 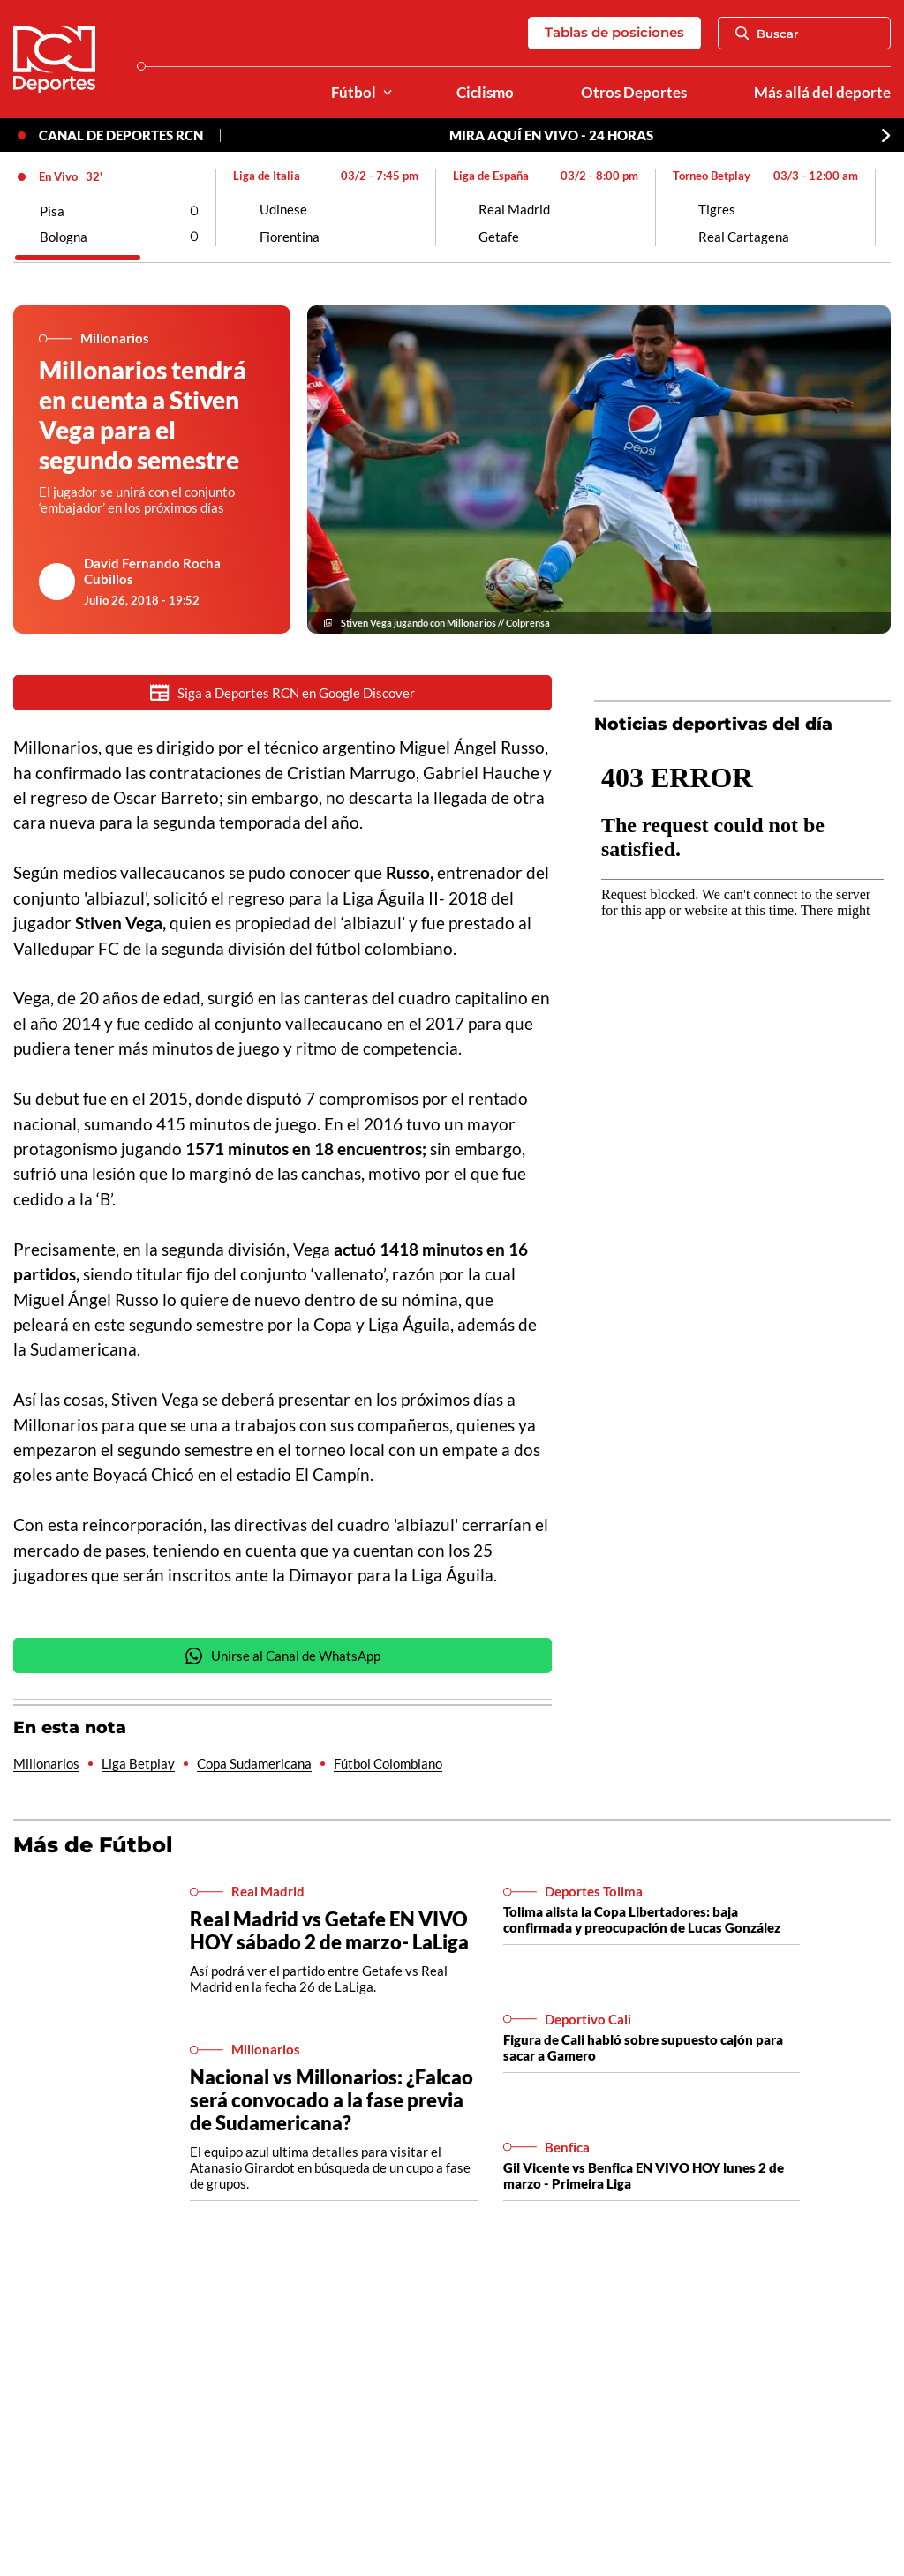 I want to click on Buscar [Abrir Caja de Búsqueda], so click(x=767, y=33).